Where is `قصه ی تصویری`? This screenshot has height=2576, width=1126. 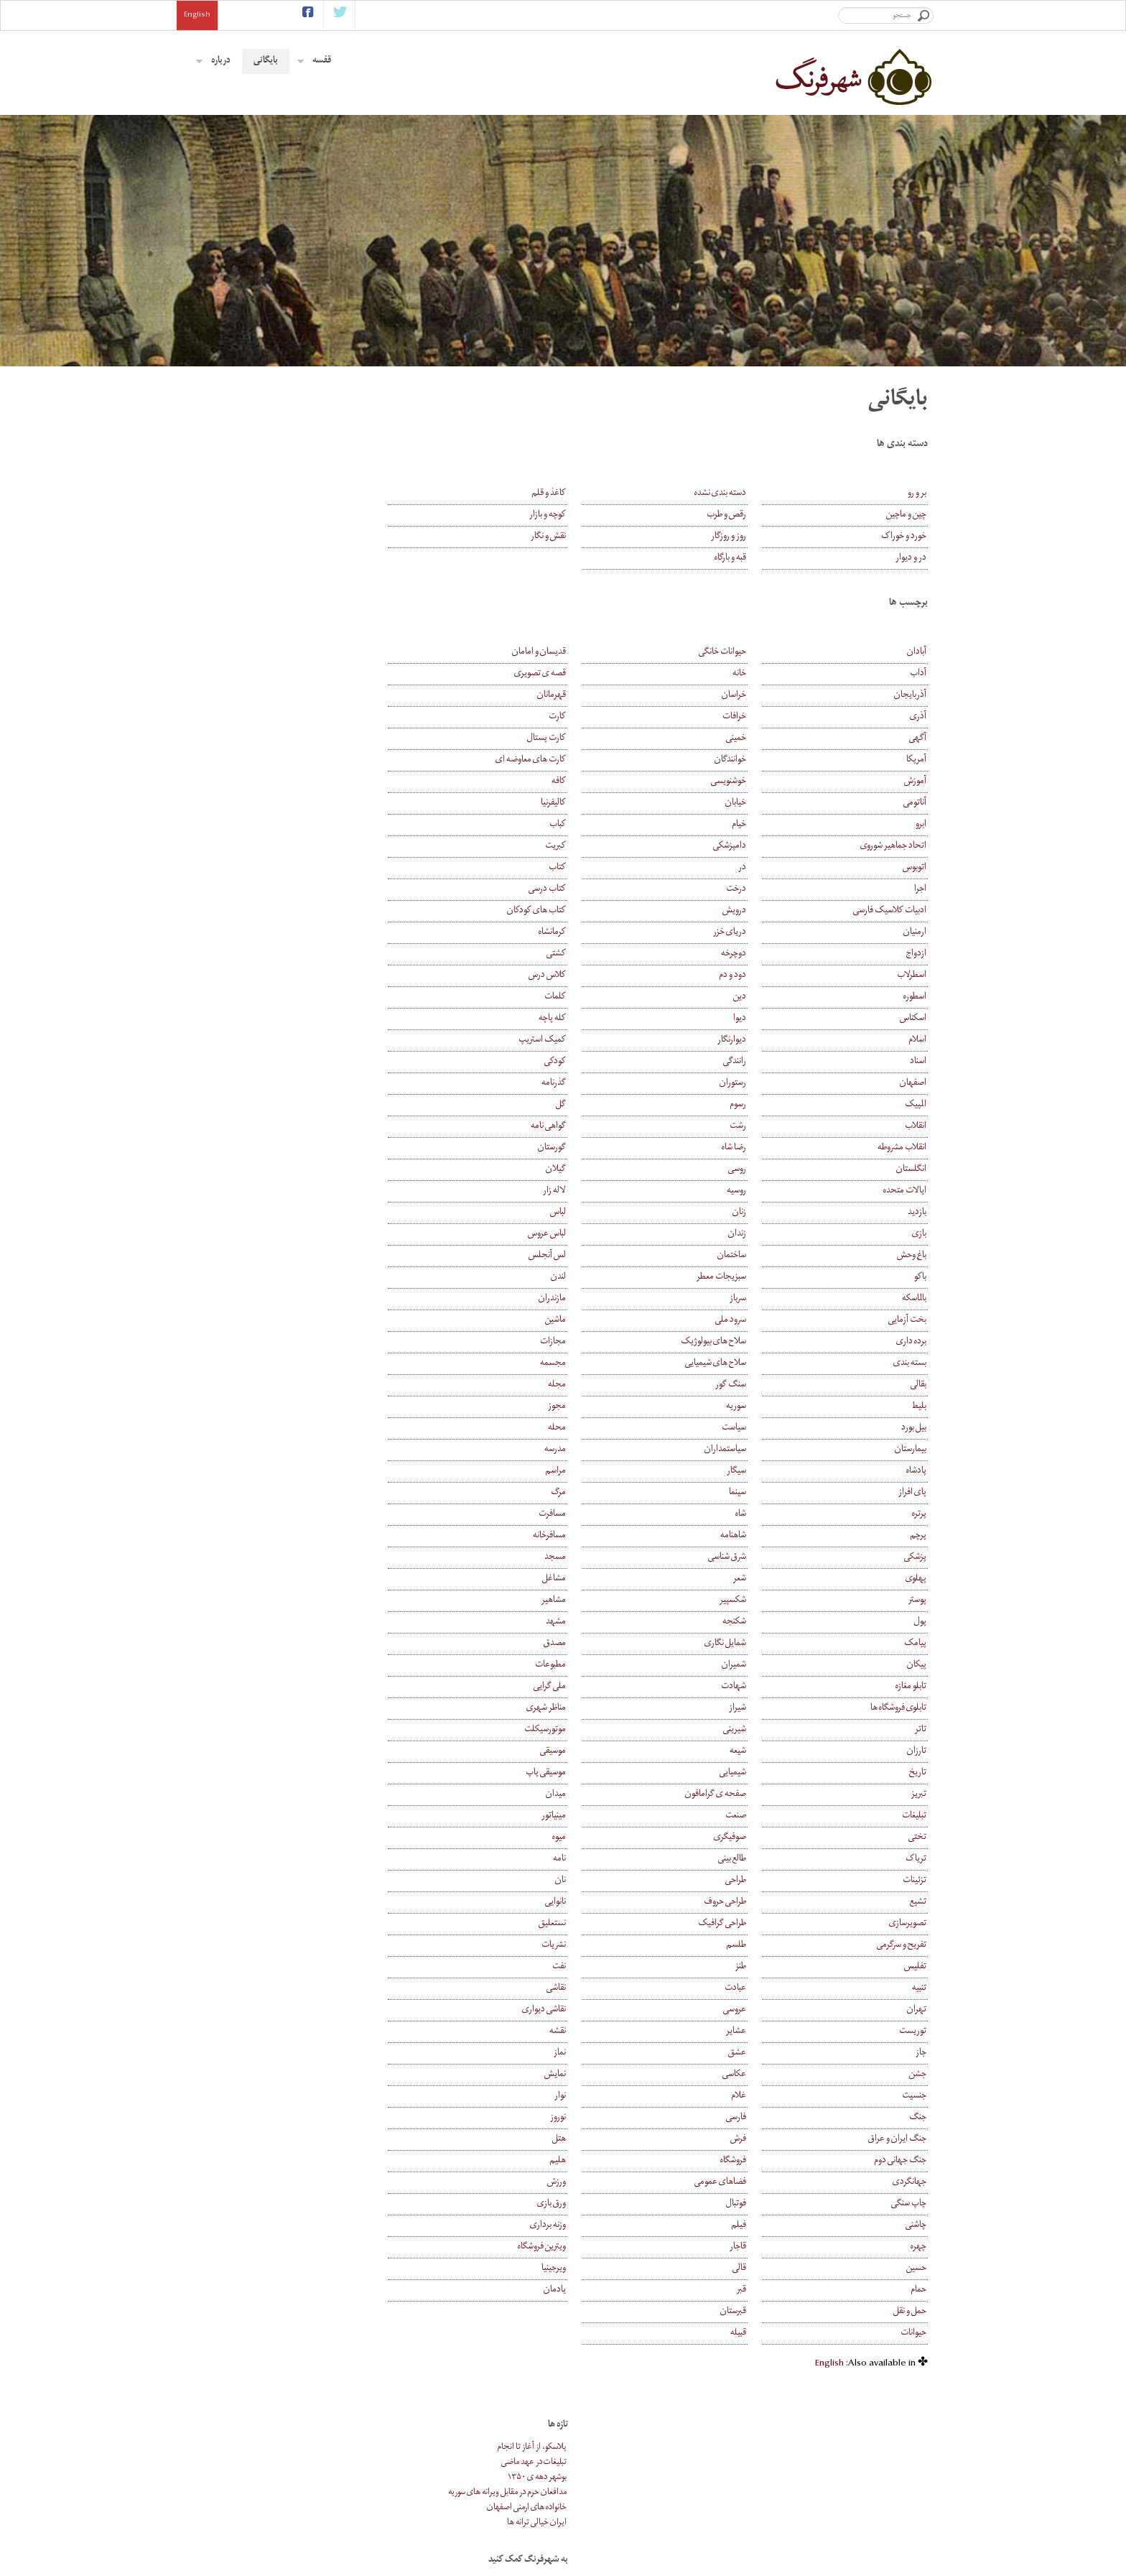 قصه ی تصویری is located at coordinates (583, 674).